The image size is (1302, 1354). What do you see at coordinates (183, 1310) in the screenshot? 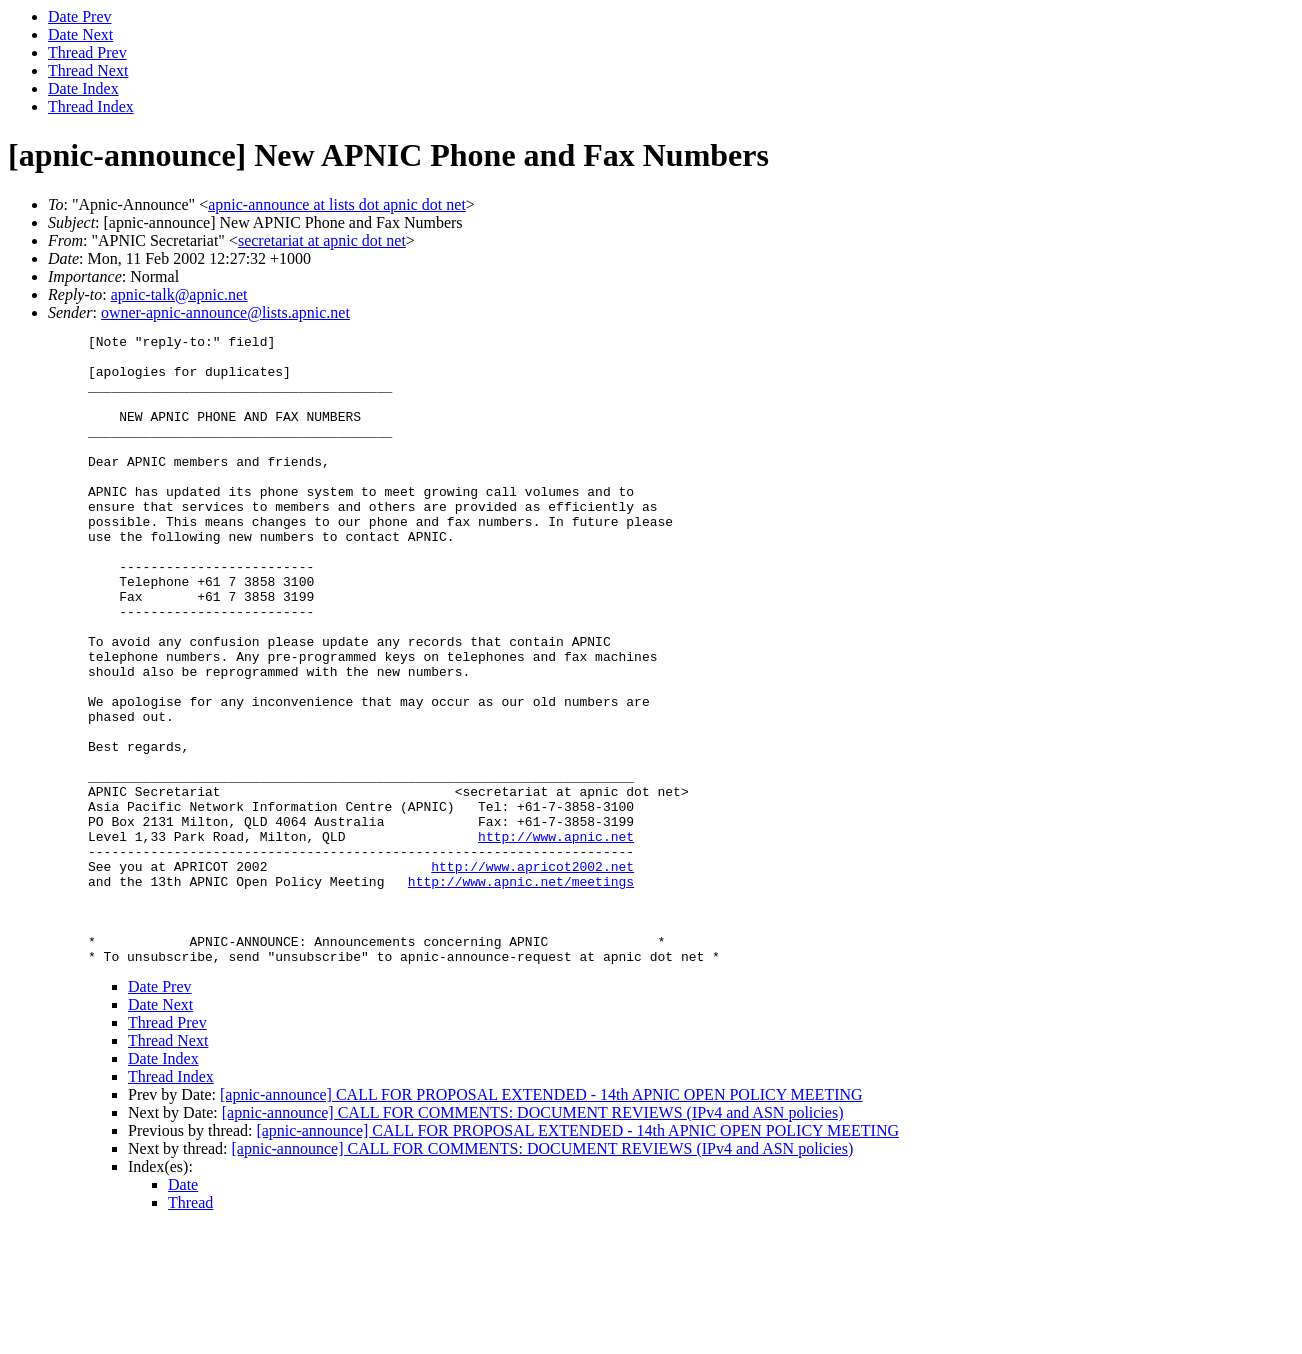
I see `Date` at bounding box center [183, 1310].